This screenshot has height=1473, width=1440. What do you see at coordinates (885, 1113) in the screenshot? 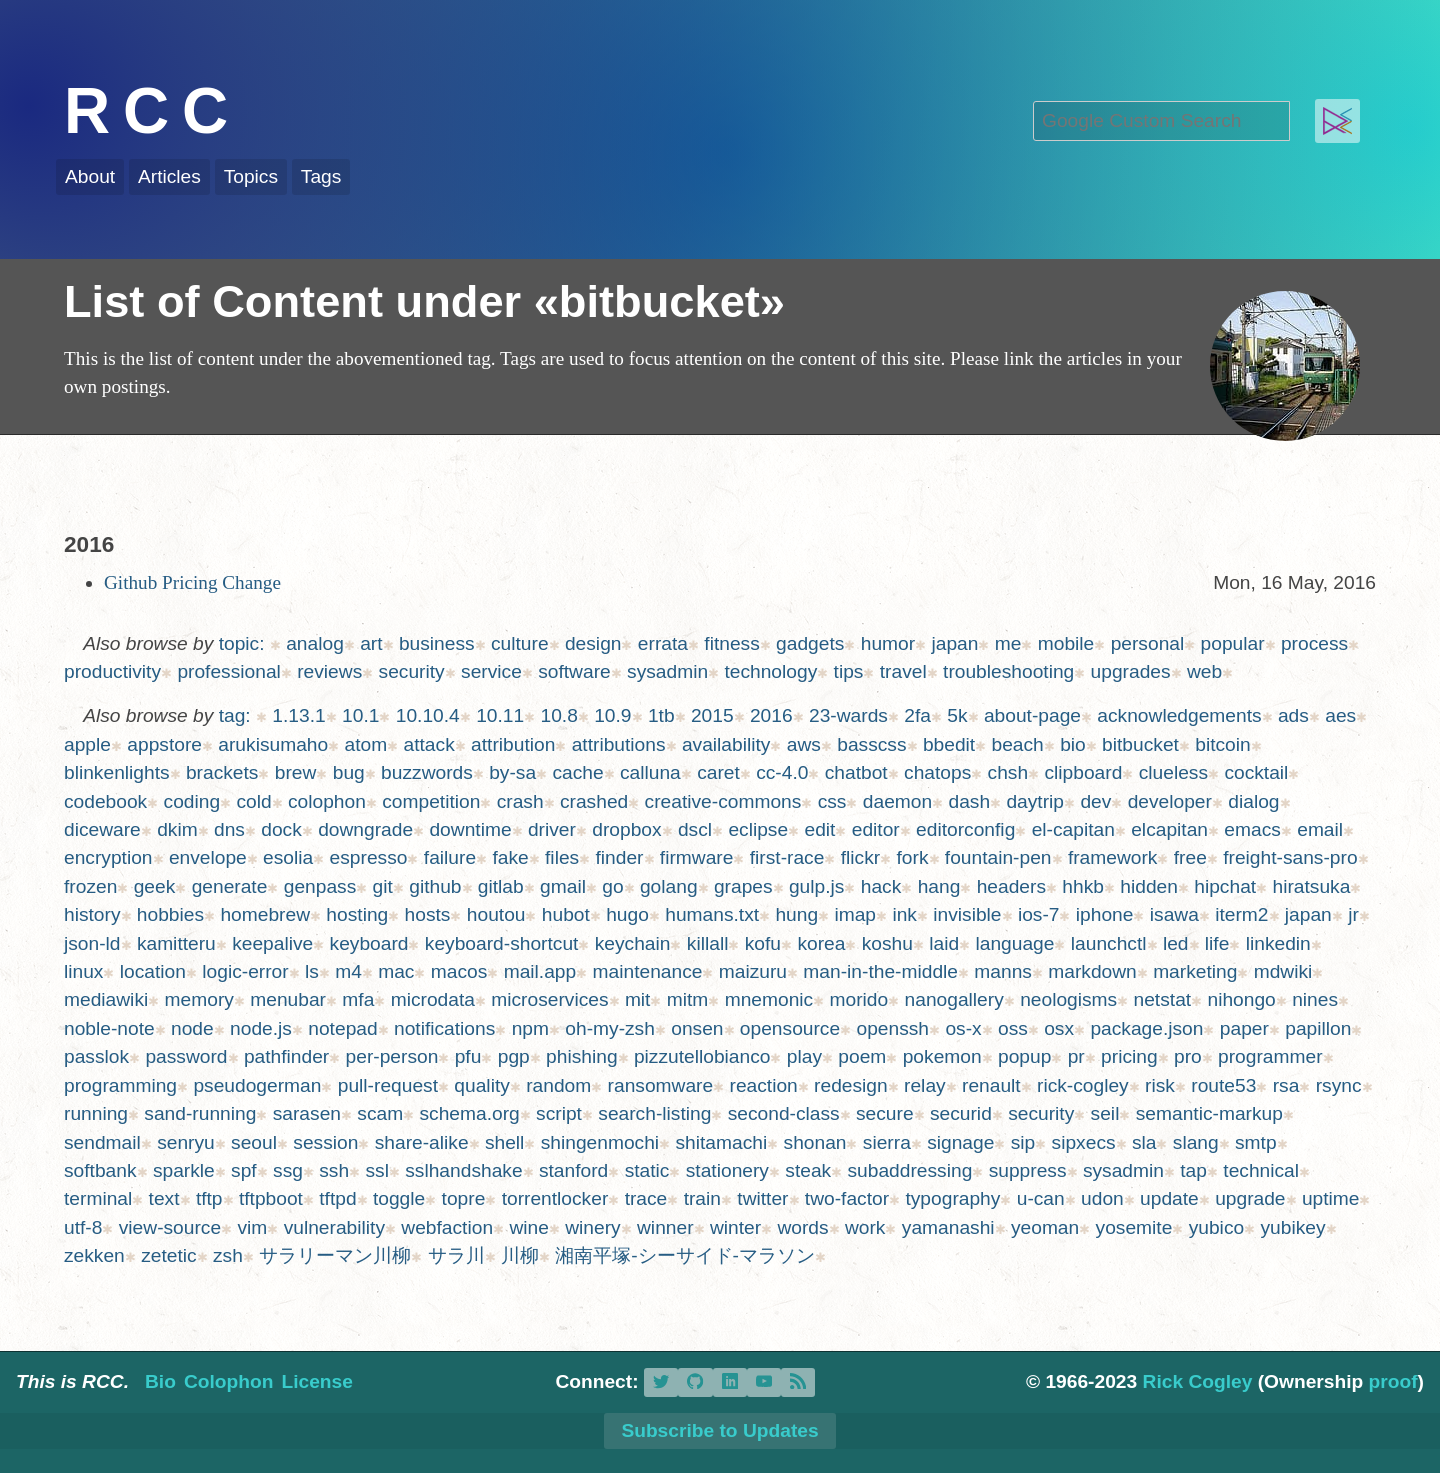
I see `secure` at bounding box center [885, 1113].